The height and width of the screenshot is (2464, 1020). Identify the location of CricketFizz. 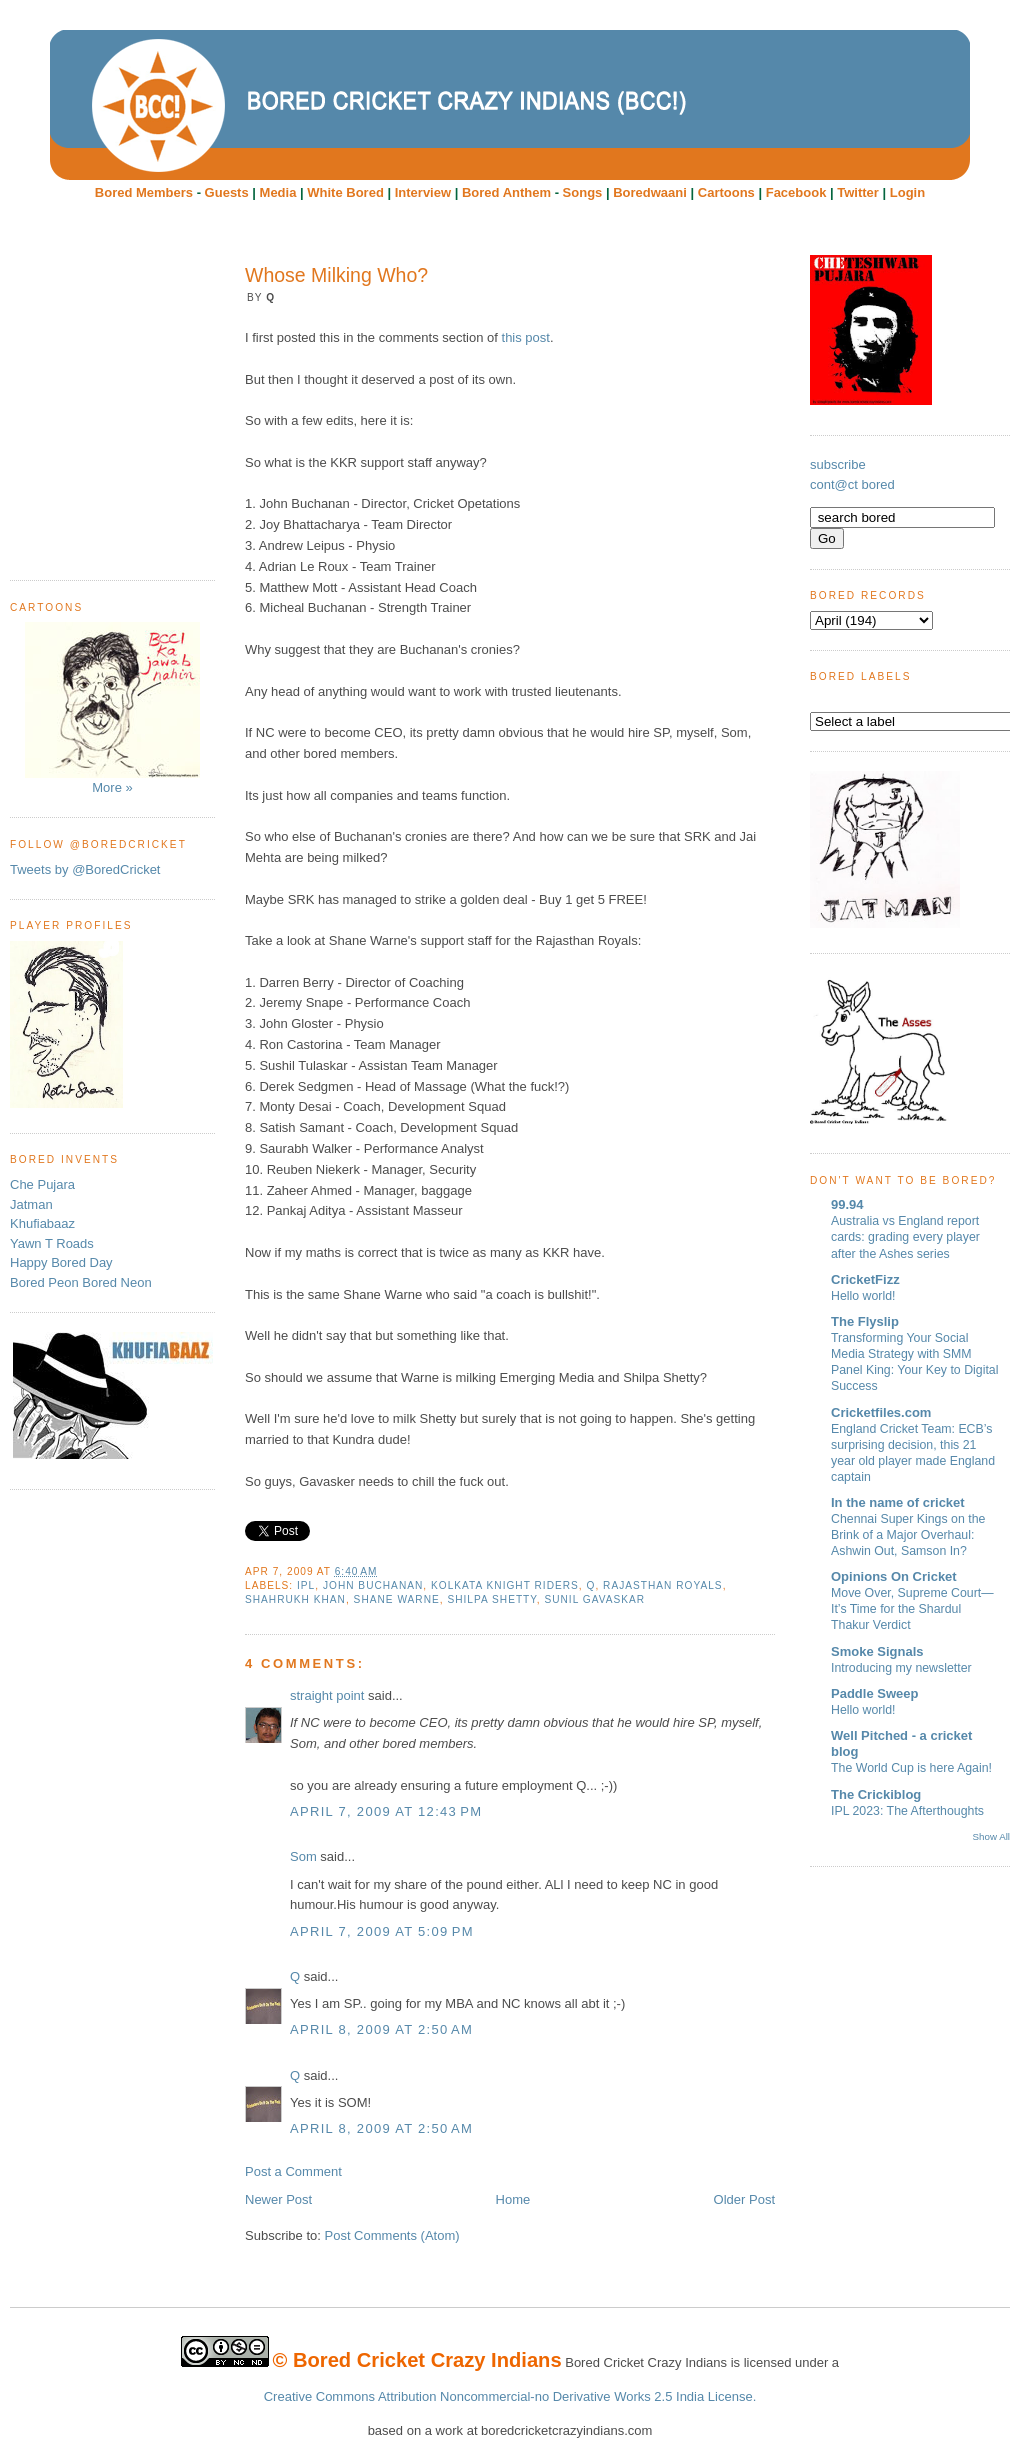
(865, 1279).